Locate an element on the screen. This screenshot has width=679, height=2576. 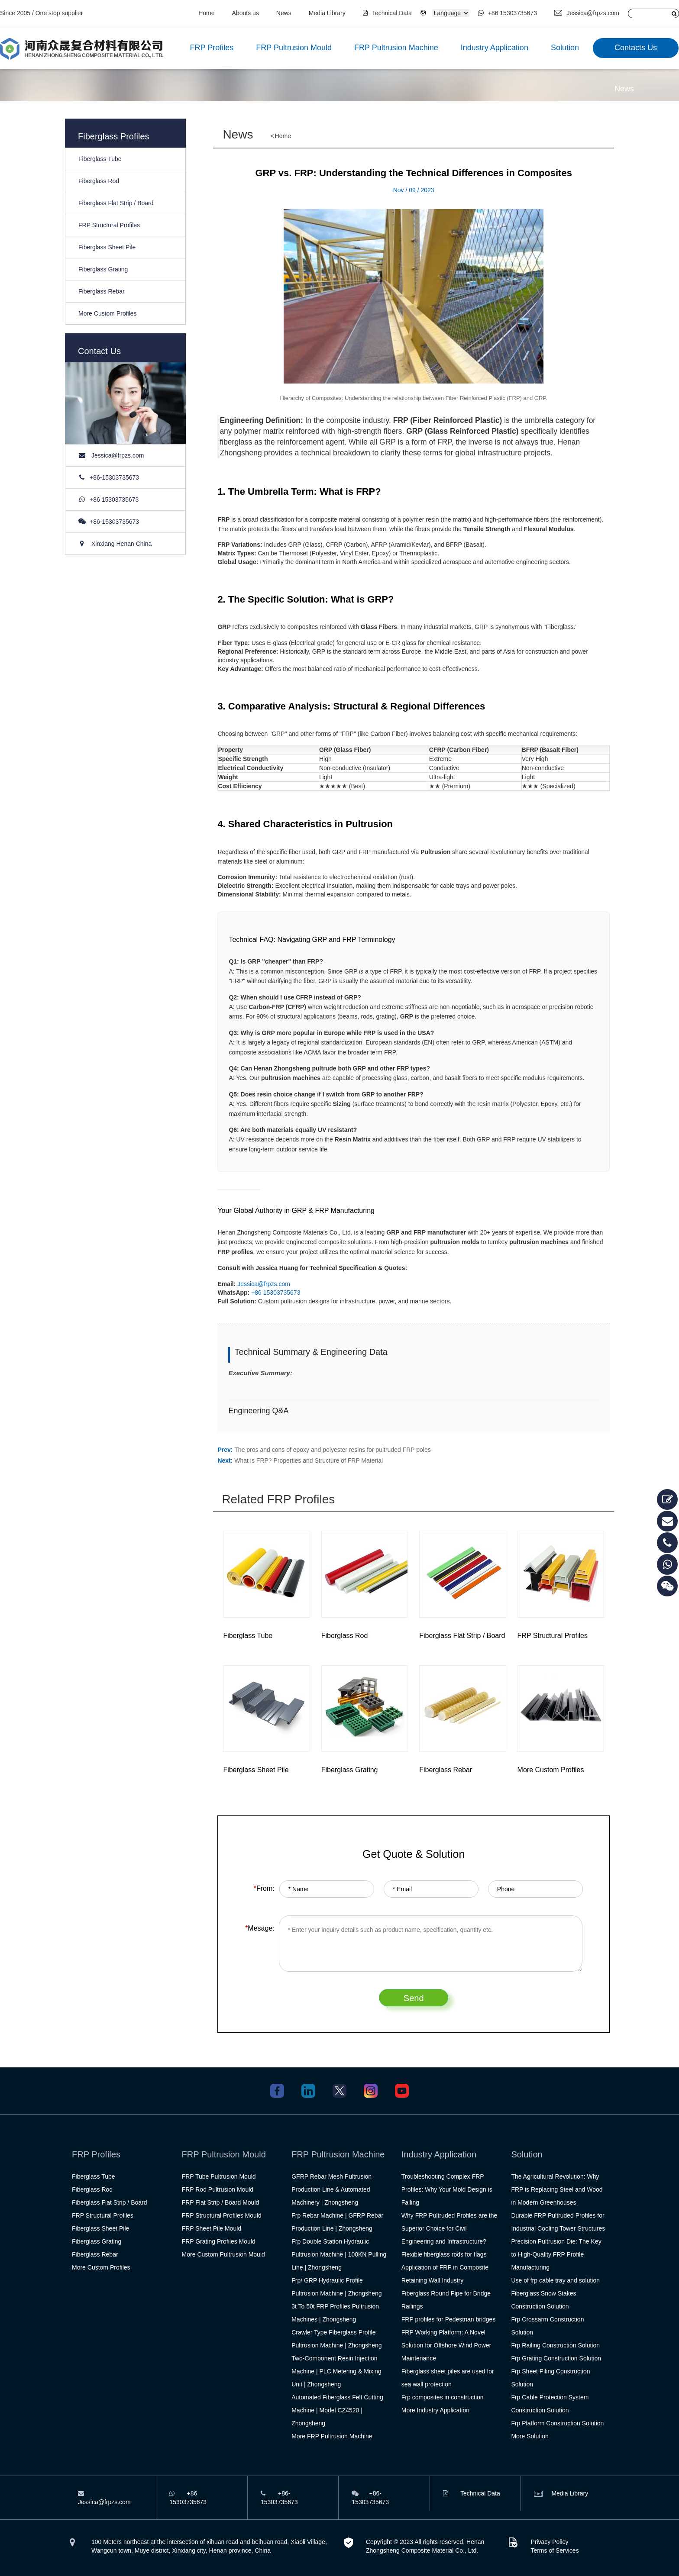
Fiberglass Sheet Pile is located at coordinates (107, 247).